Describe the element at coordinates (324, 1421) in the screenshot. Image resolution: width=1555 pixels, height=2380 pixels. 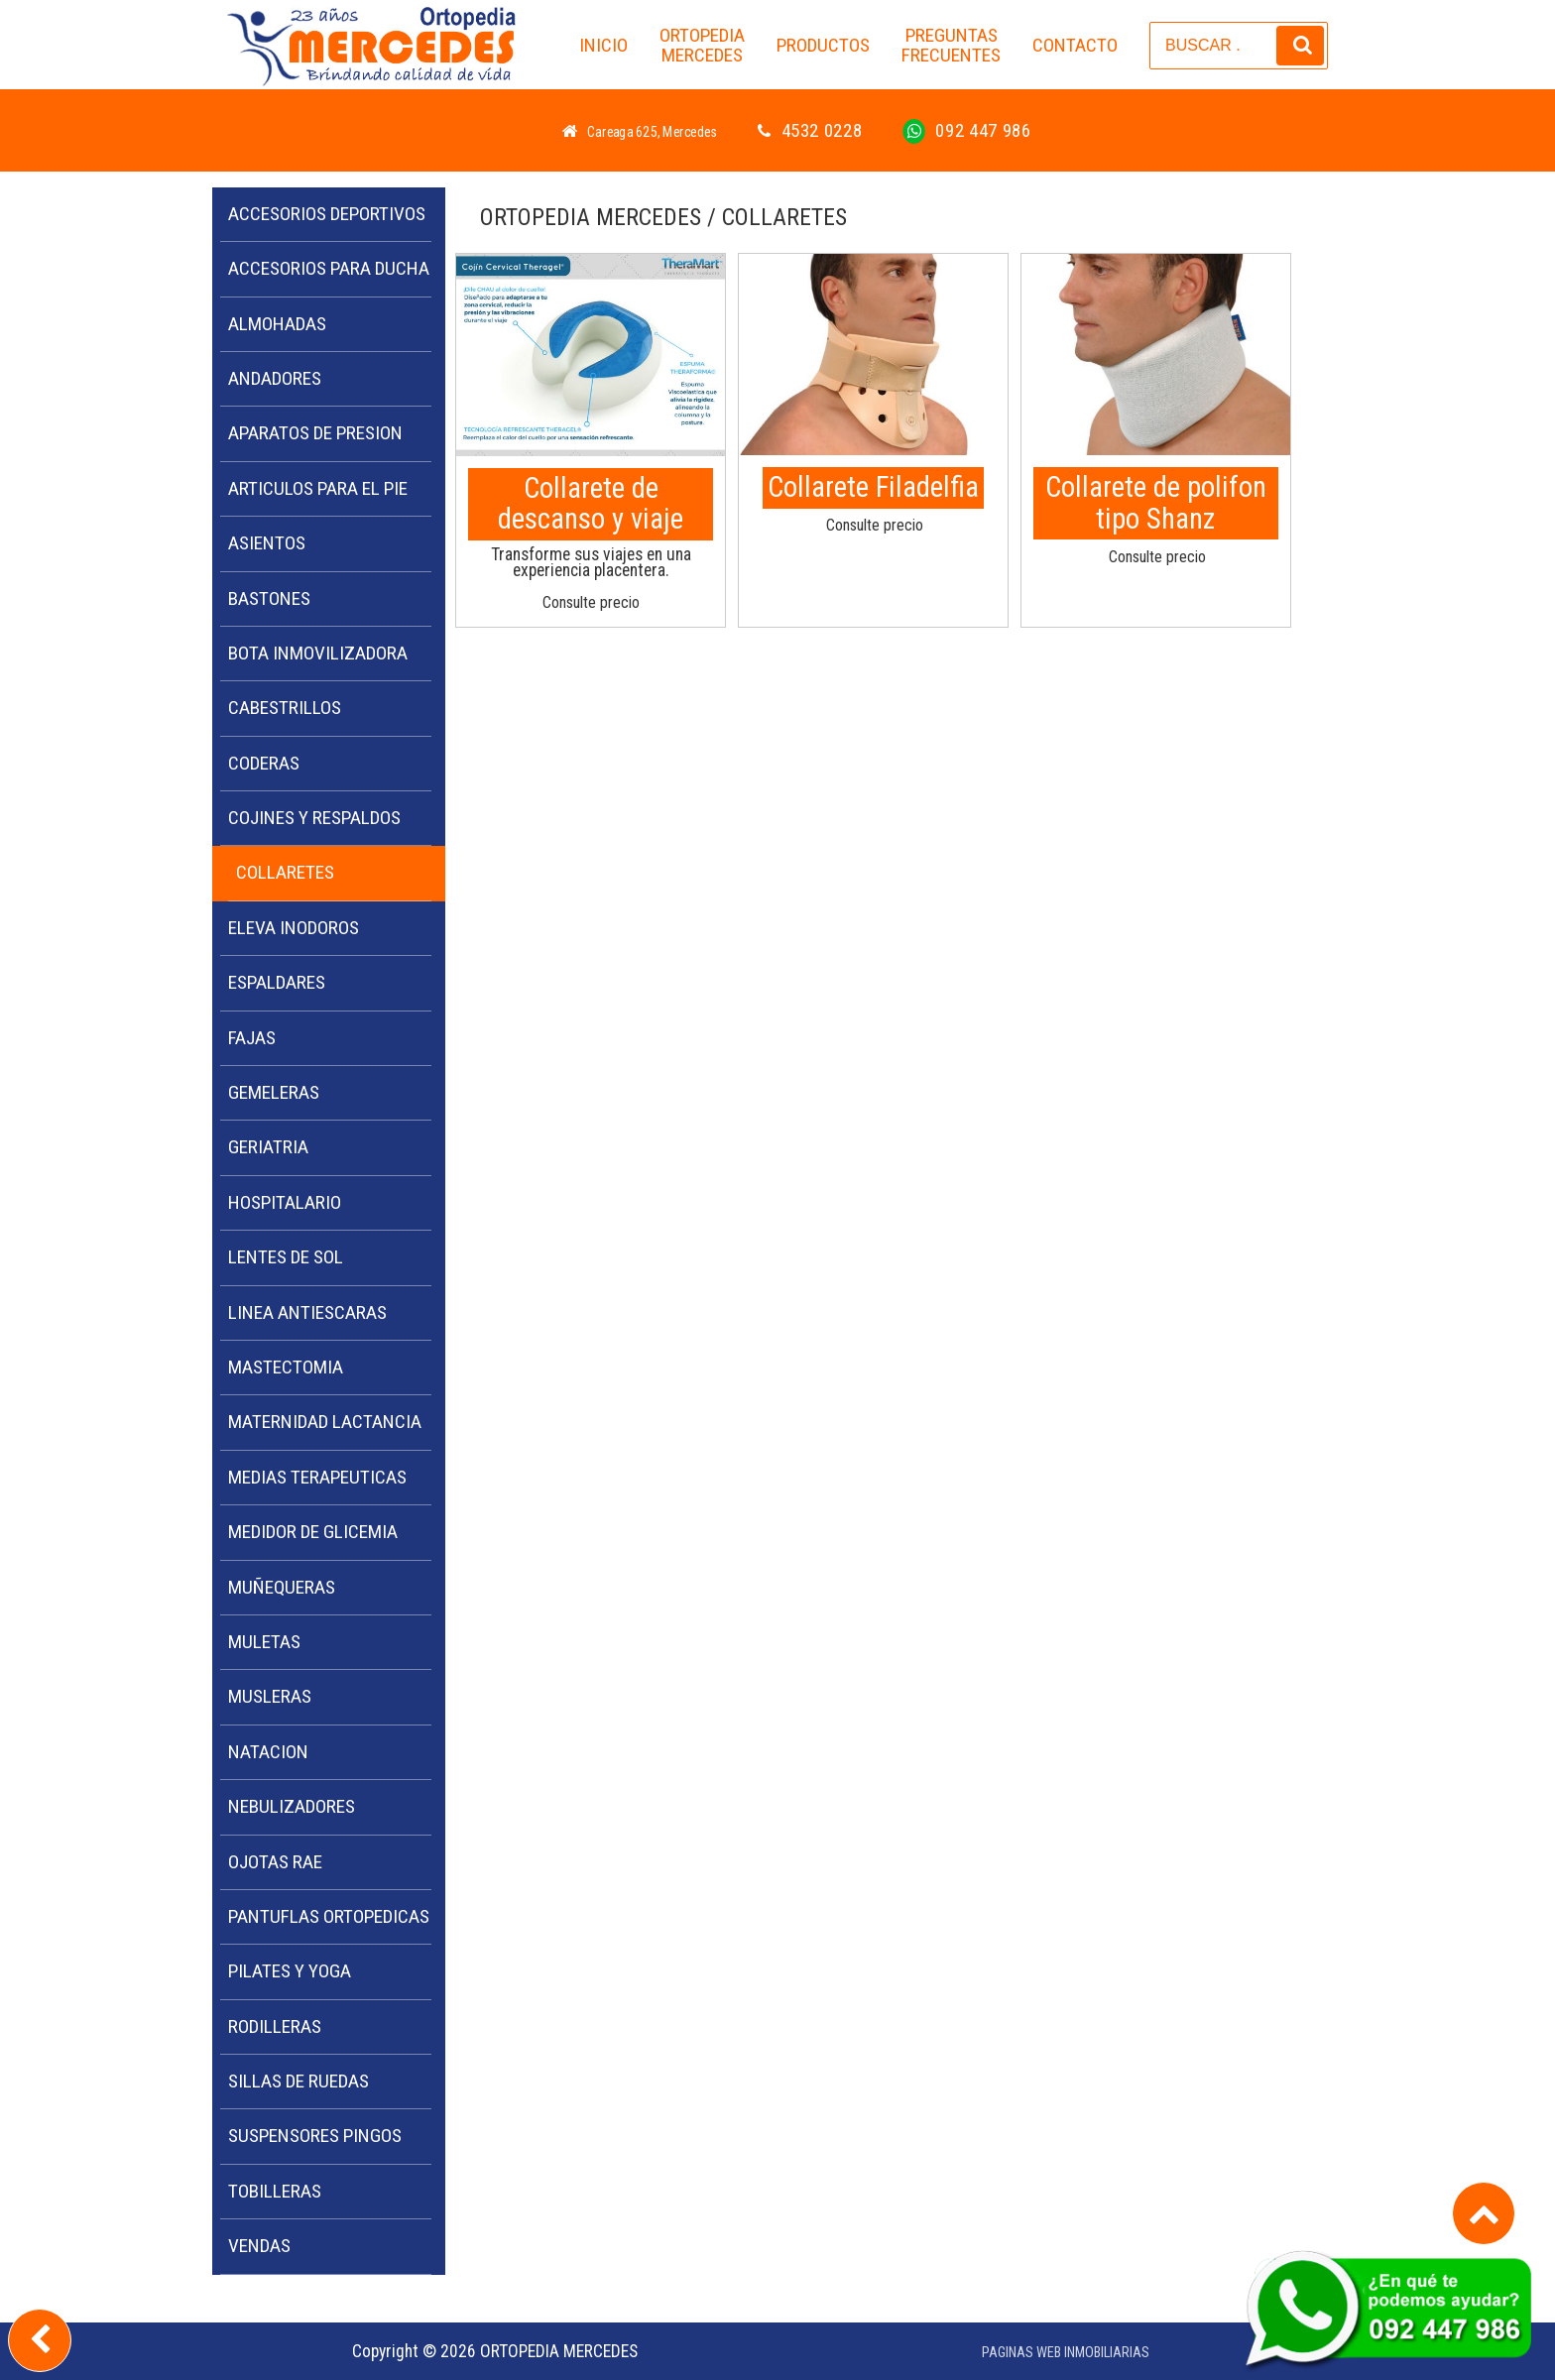
I see `MATERNIDAD LACTANCIA` at that location.